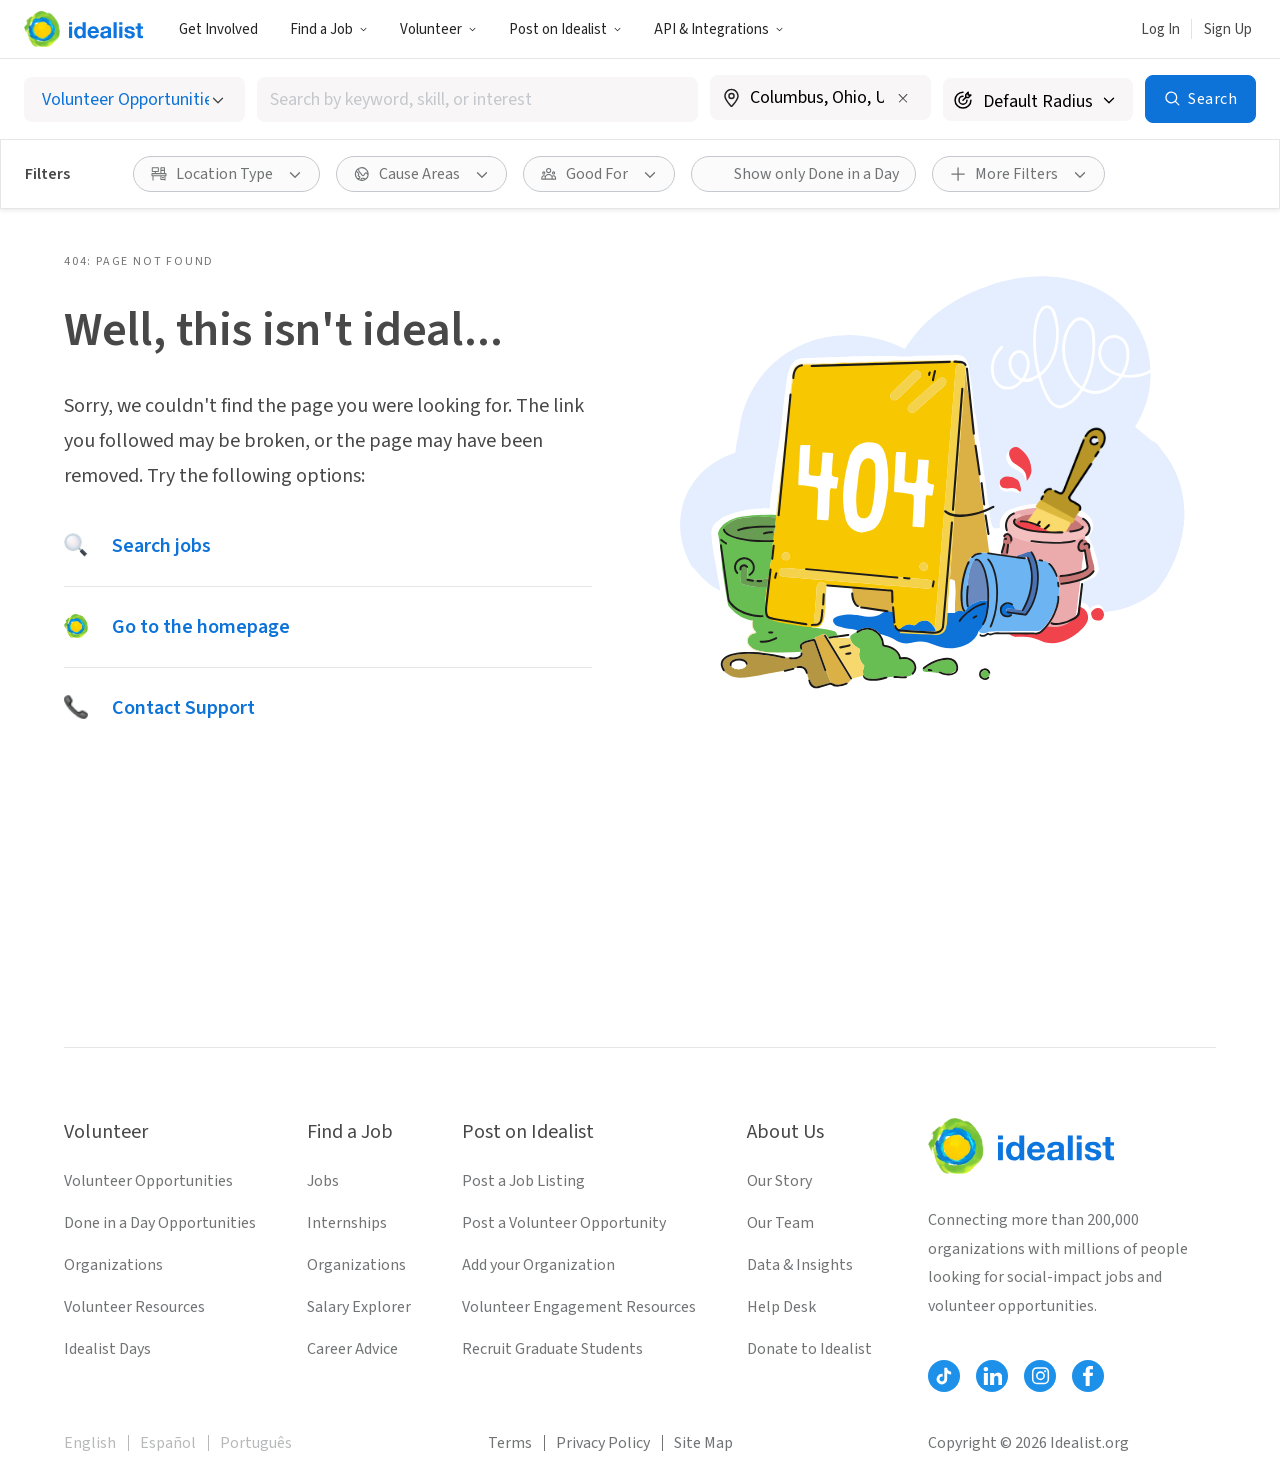 The image size is (1280, 1476). I want to click on Donate to Idealist, so click(809, 1349).